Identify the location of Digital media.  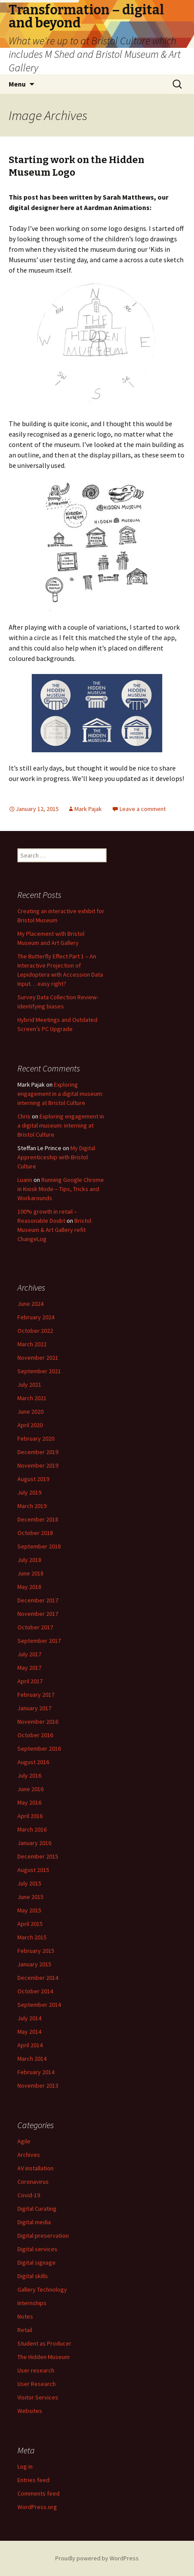
(34, 2222).